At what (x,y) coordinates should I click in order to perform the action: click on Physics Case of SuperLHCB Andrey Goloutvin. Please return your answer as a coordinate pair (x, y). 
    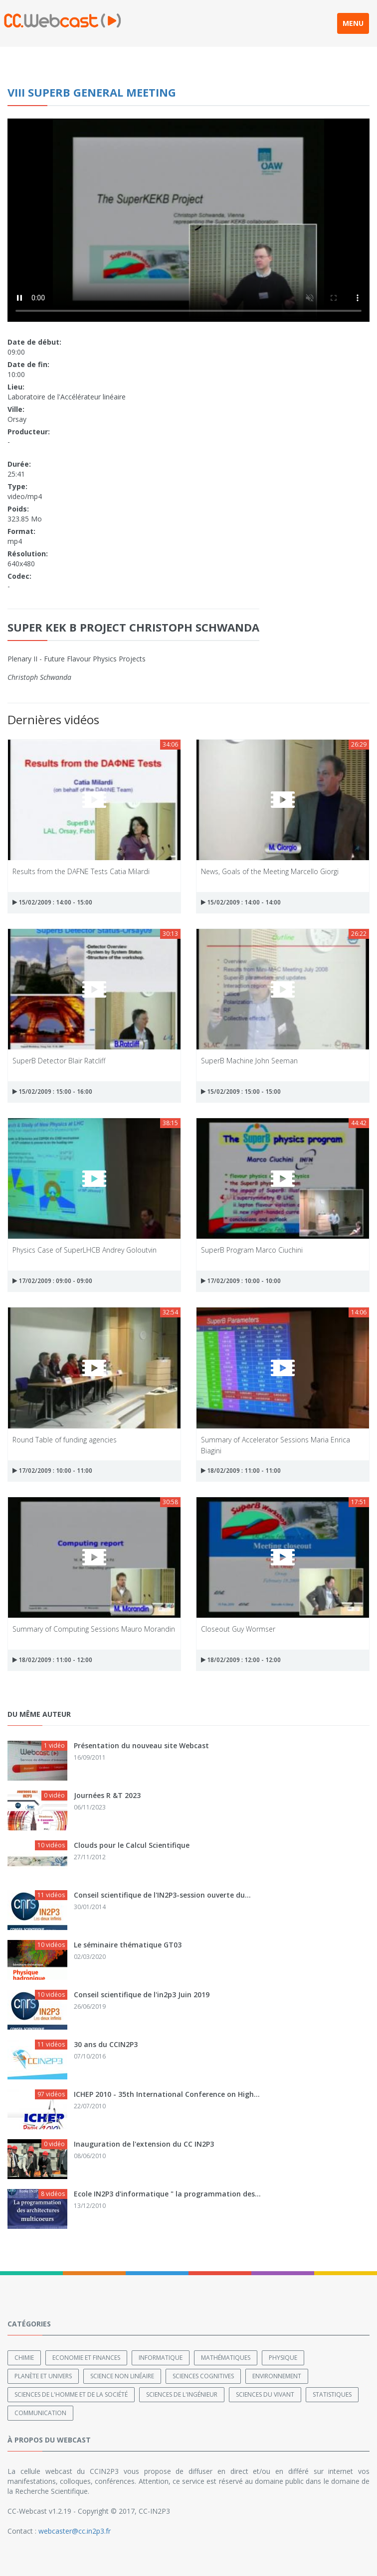
    Looking at the image, I should click on (84, 1250).